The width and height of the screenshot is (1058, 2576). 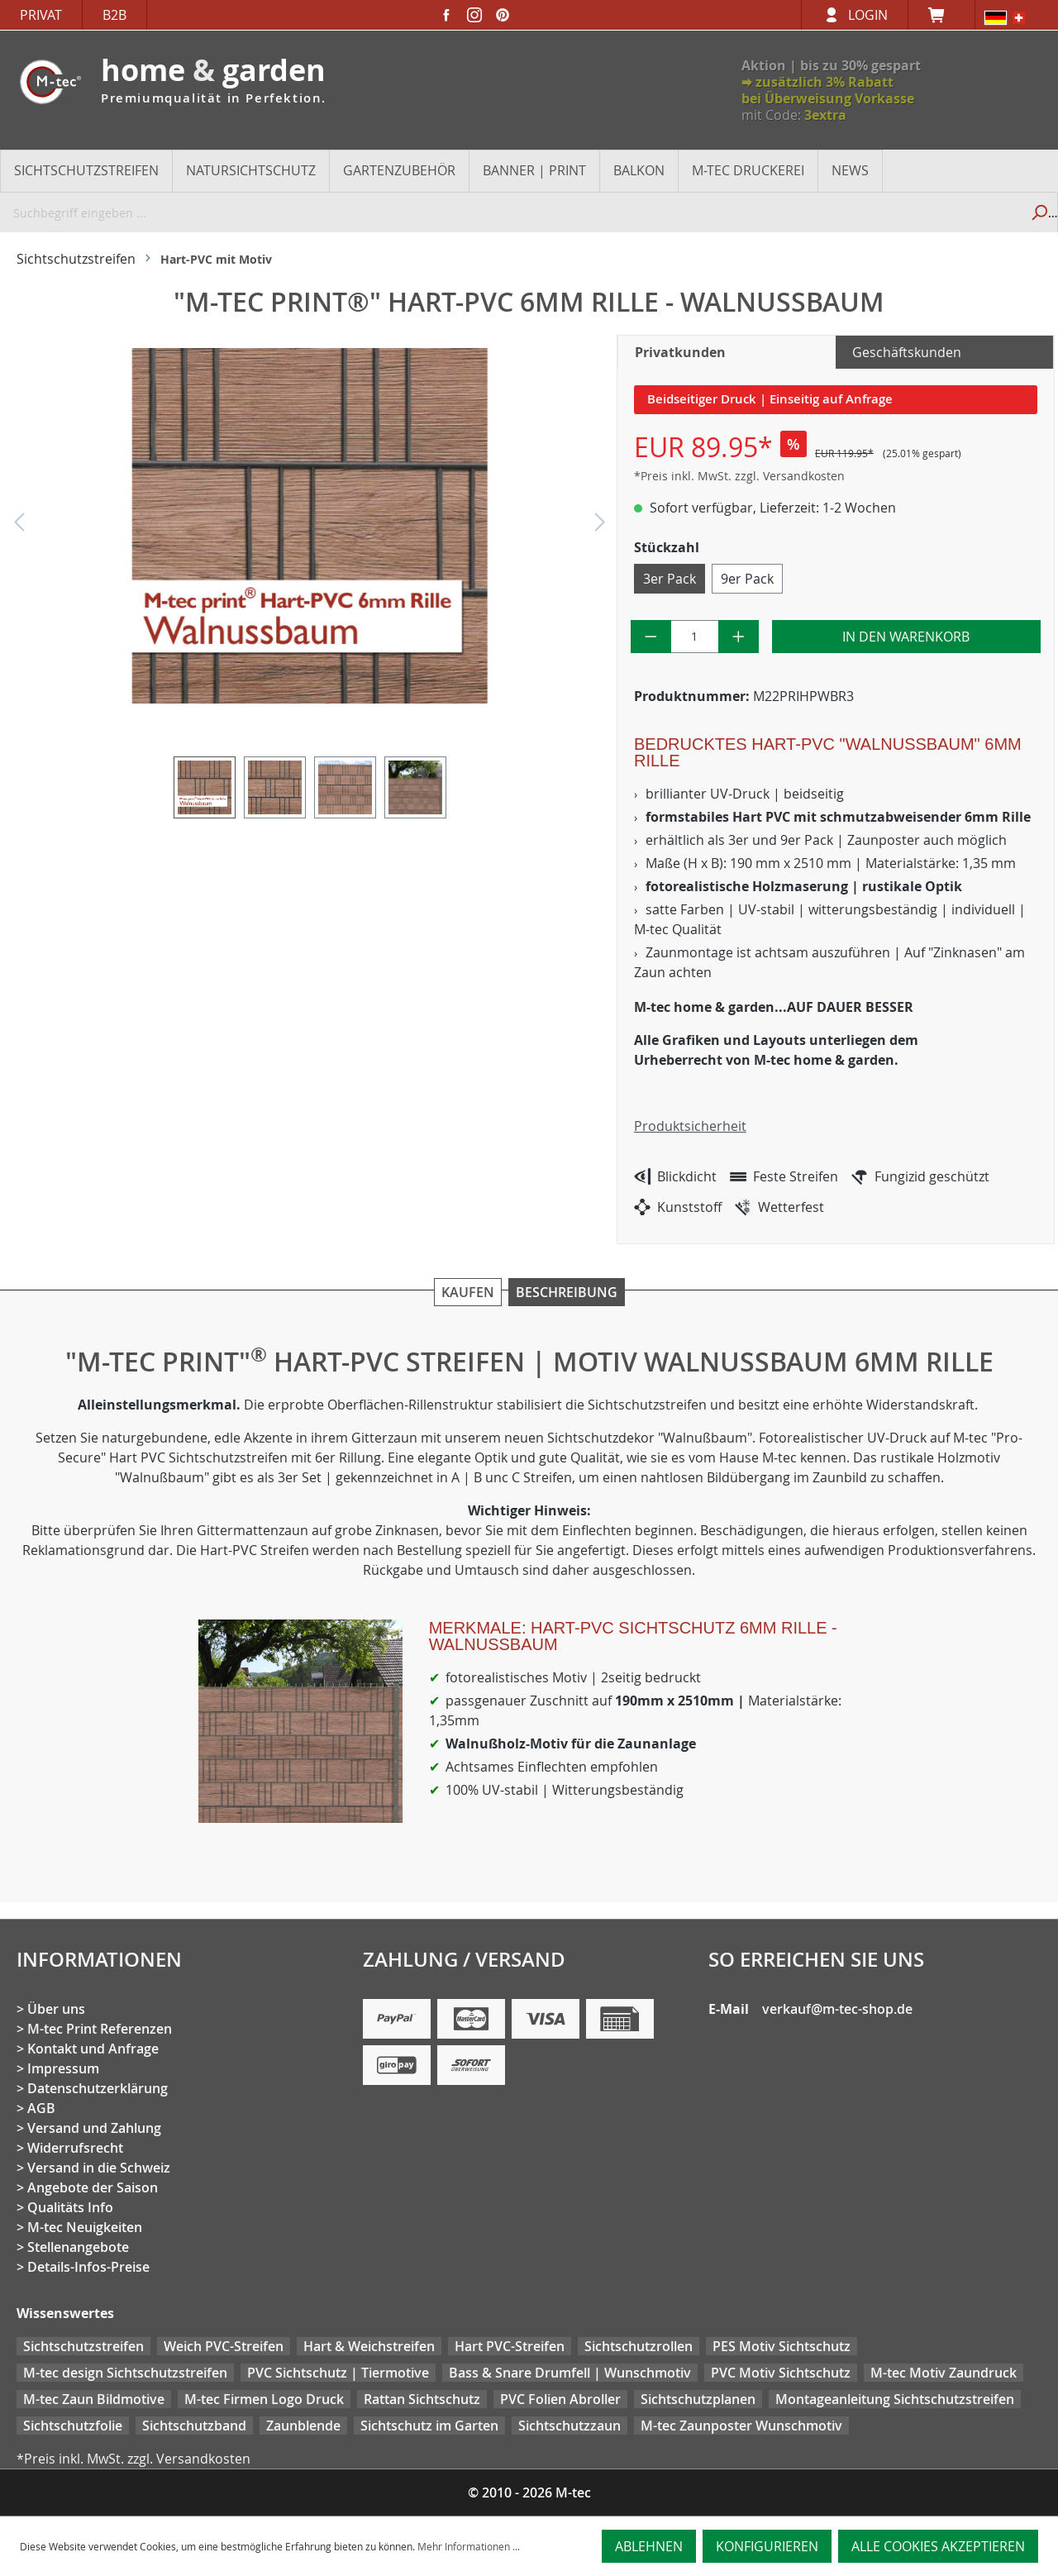 I want to click on Sichtschutzzaun, so click(x=569, y=2425).